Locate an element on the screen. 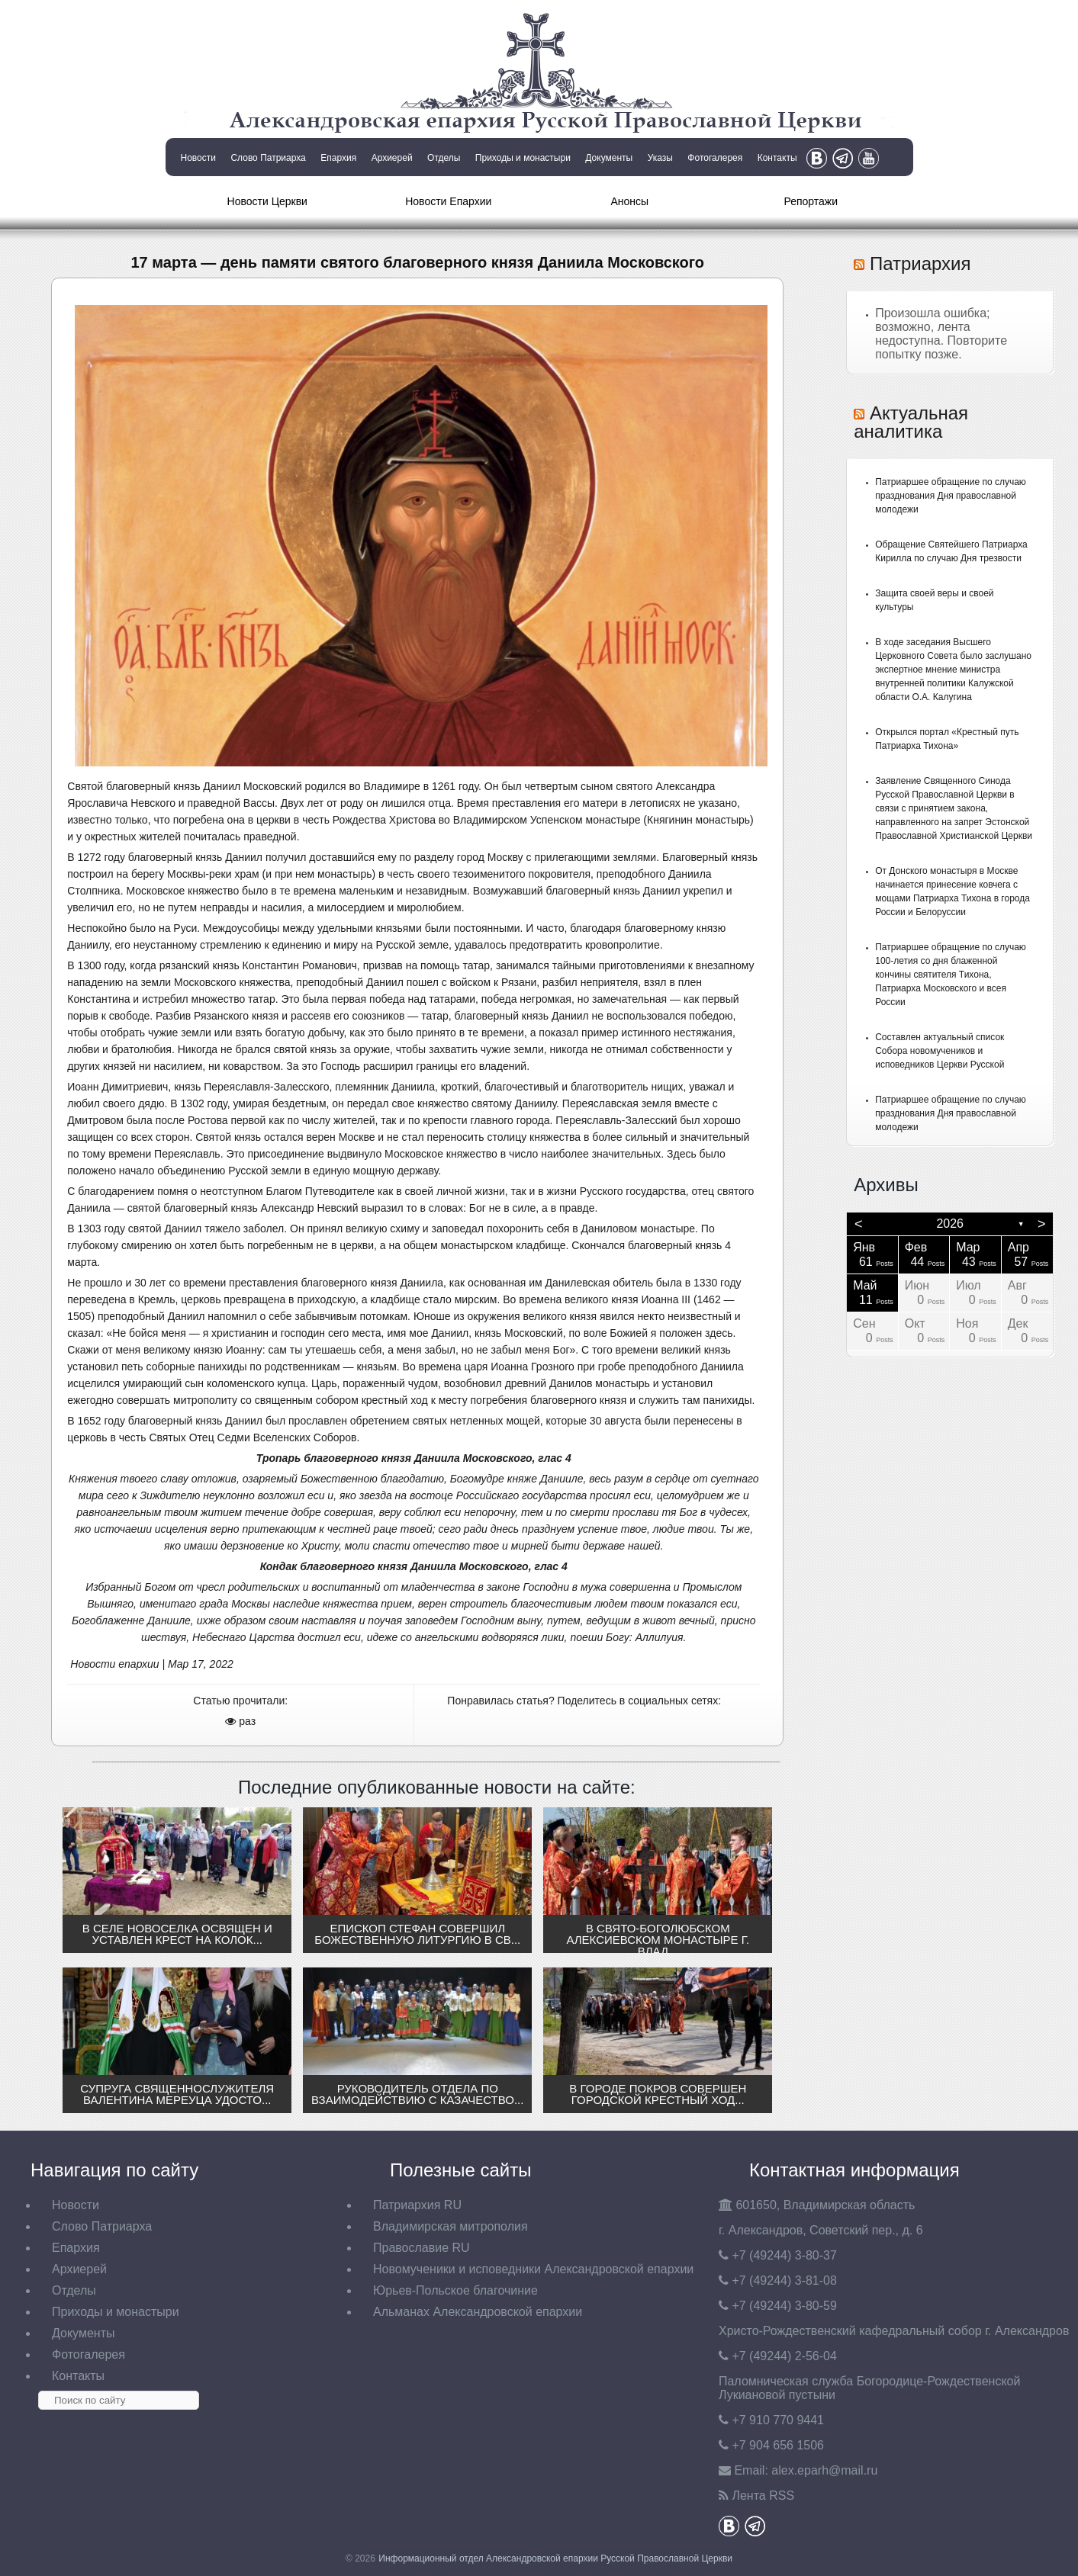 The width and height of the screenshot is (1078, 2576). Патриаршее обращение по случаю празднования Дня православной молодежи is located at coordinates (950, 496).